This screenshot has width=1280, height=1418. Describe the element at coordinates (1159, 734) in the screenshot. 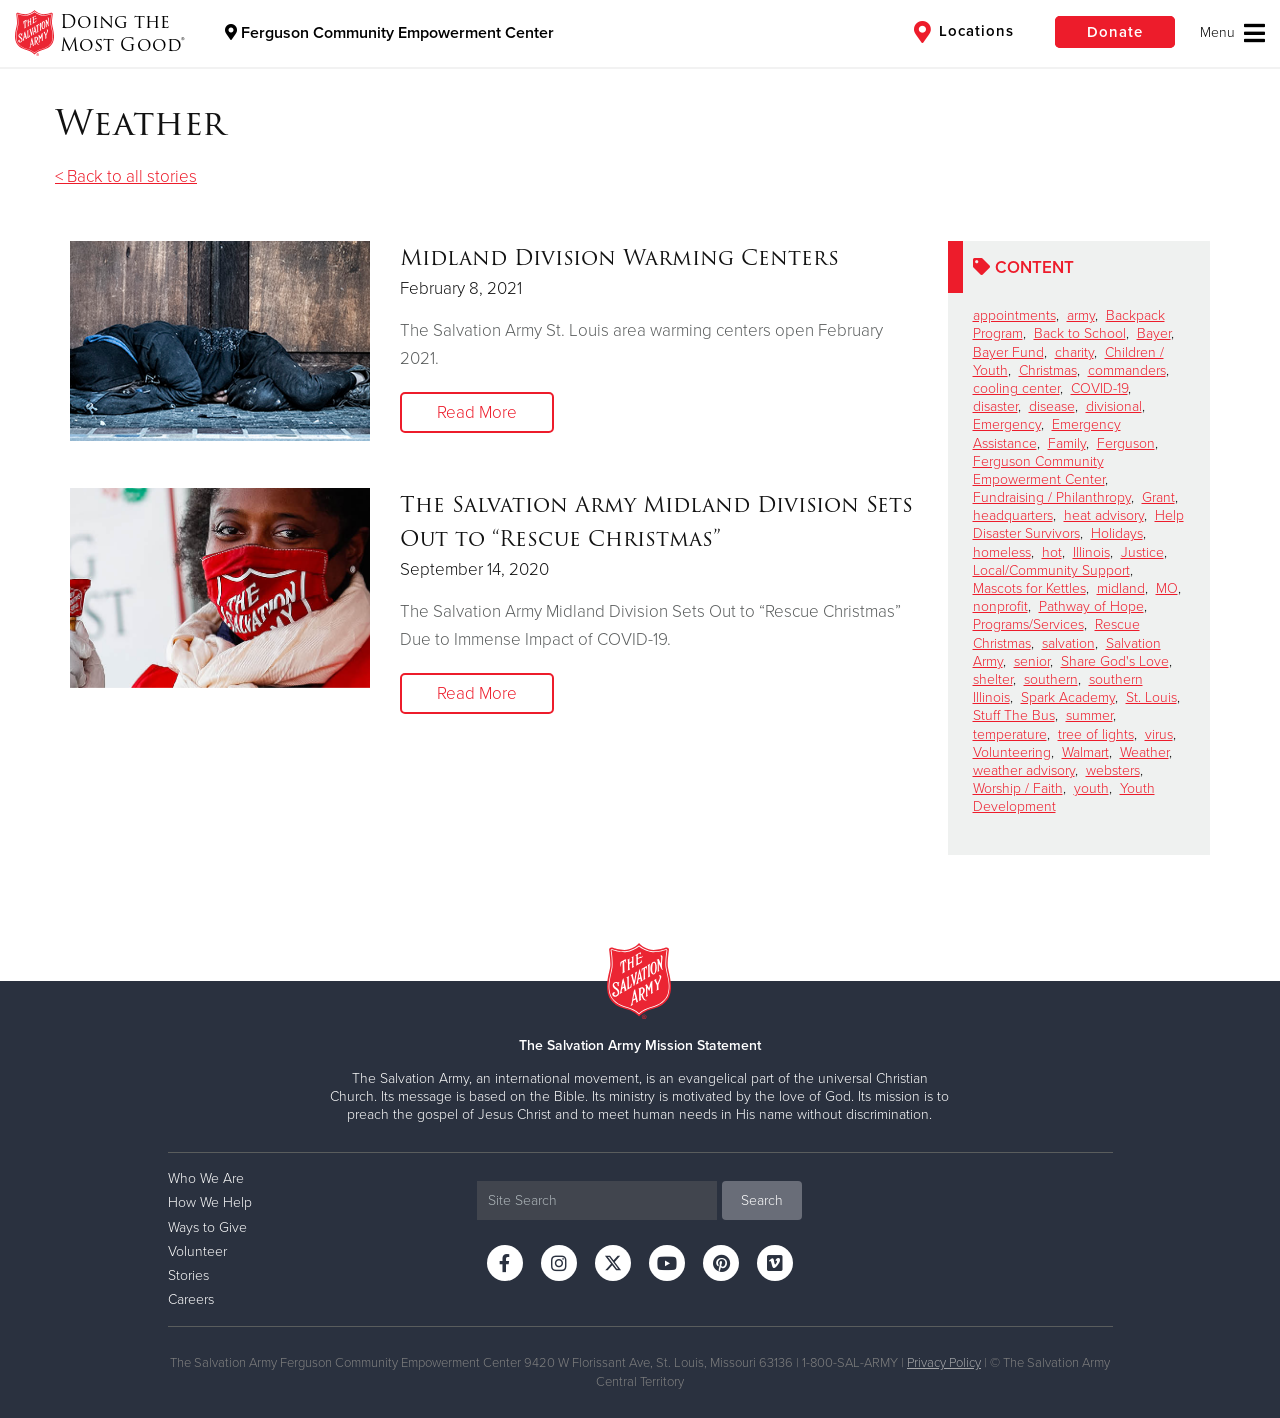

I see `virus` at that location.